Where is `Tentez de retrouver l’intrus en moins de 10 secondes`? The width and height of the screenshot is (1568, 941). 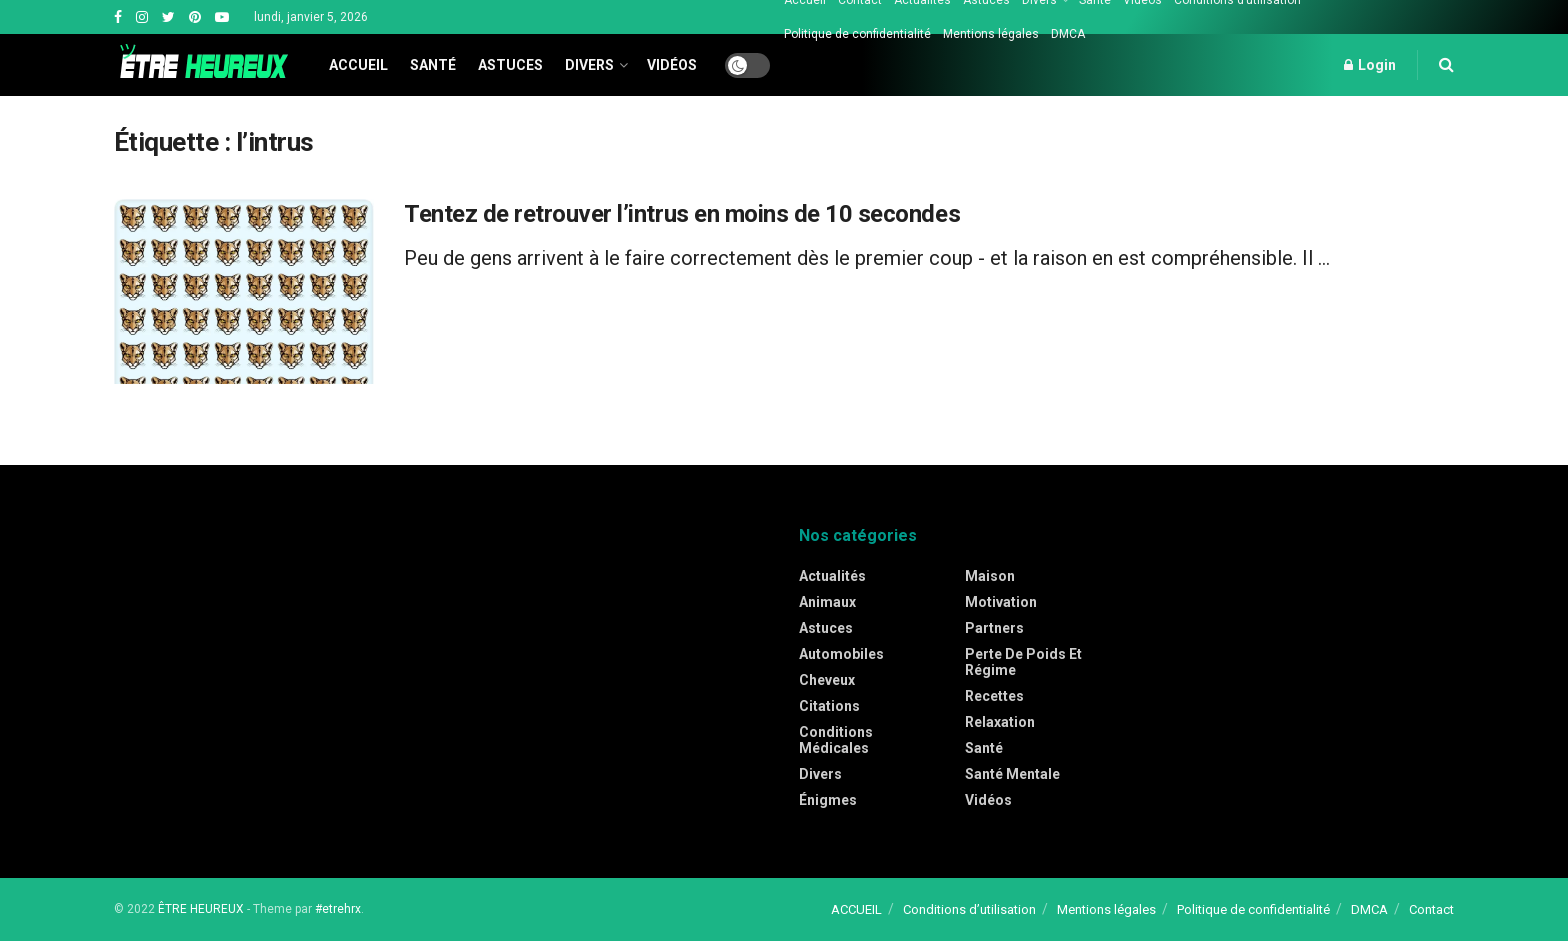
Tentez de retrouver l’intrus en moins de 10 secondes is located at coordinates (682, 214).